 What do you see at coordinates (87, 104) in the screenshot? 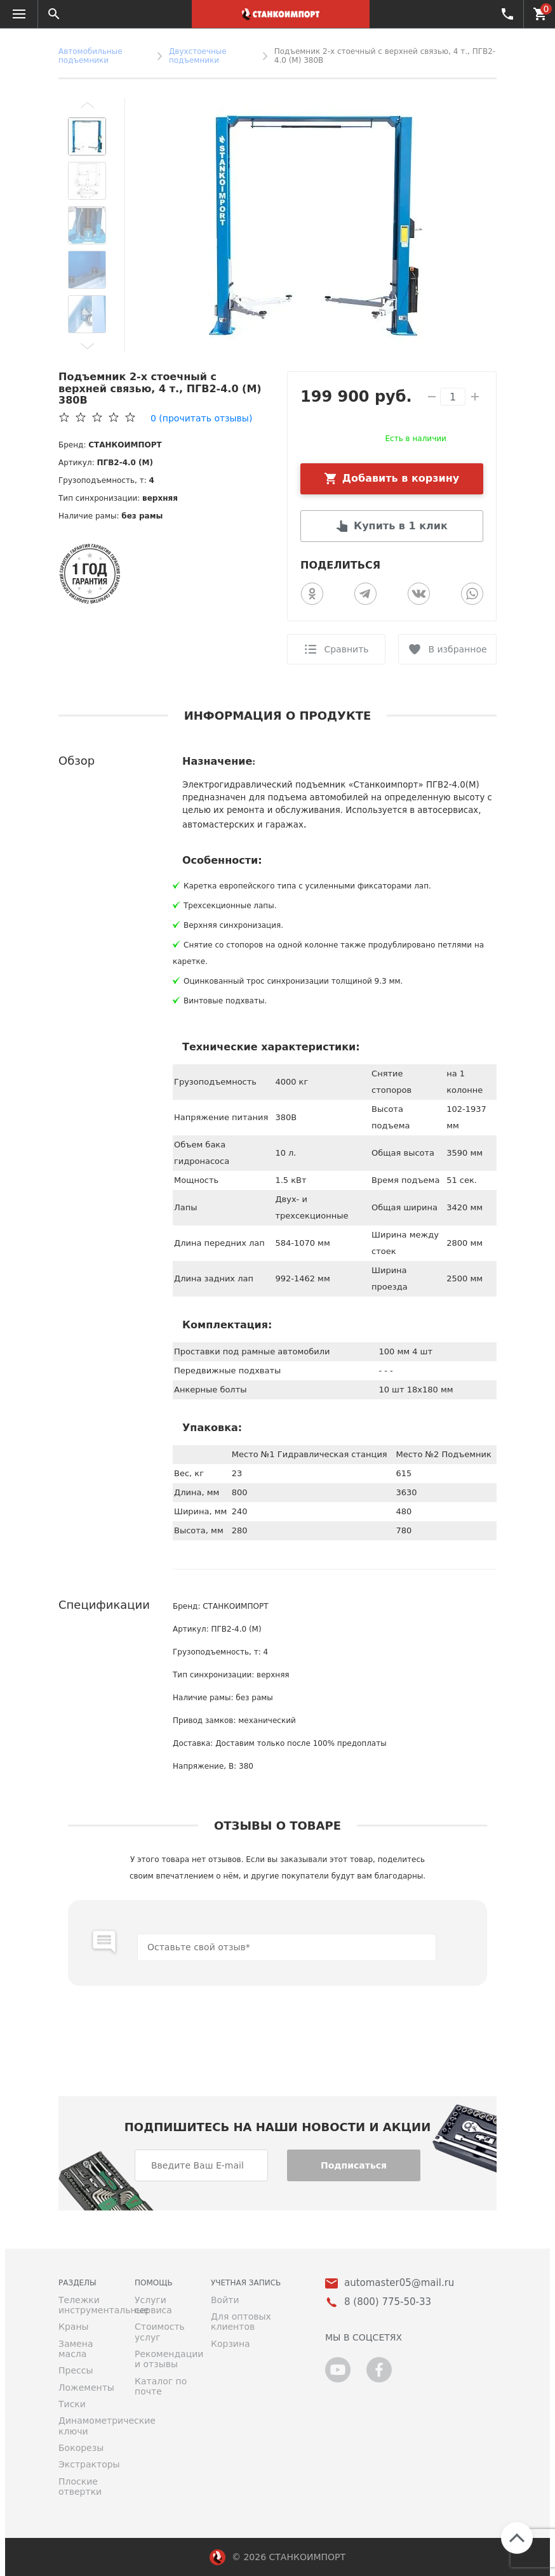
I see `[button]` at bounding box center [87, 104].